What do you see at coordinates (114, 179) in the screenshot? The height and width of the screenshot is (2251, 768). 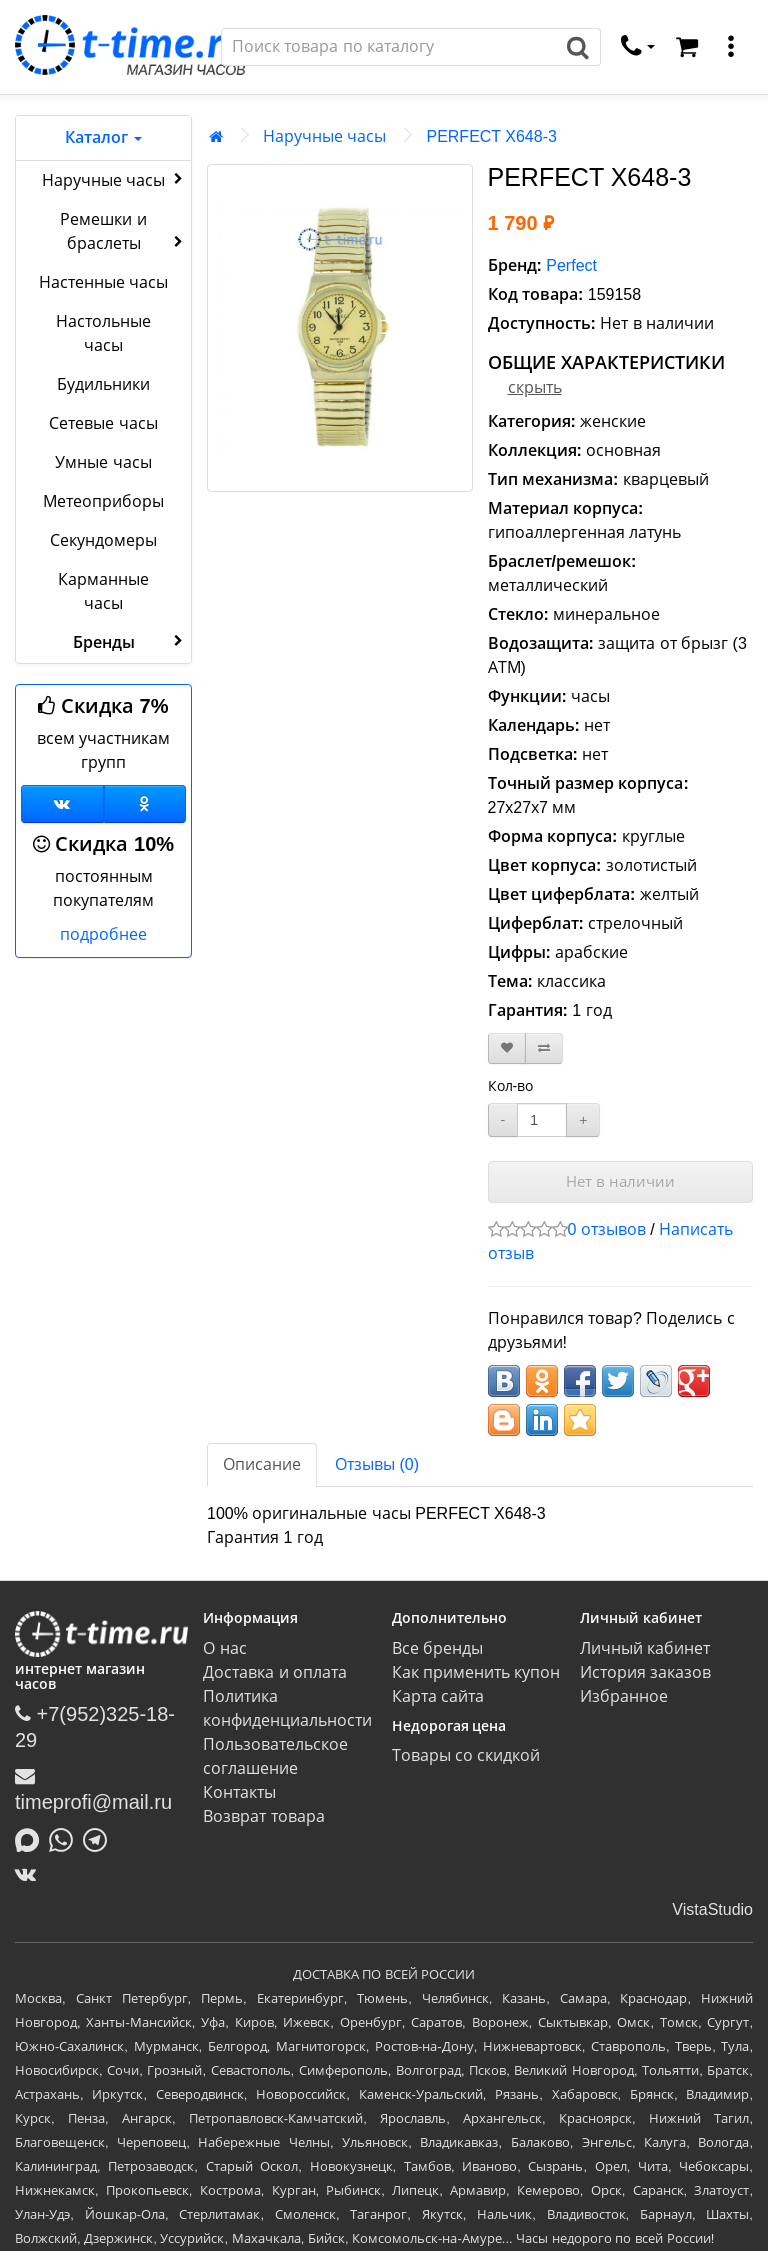 I see `Наручные часы` at bounding box center [114, 179].